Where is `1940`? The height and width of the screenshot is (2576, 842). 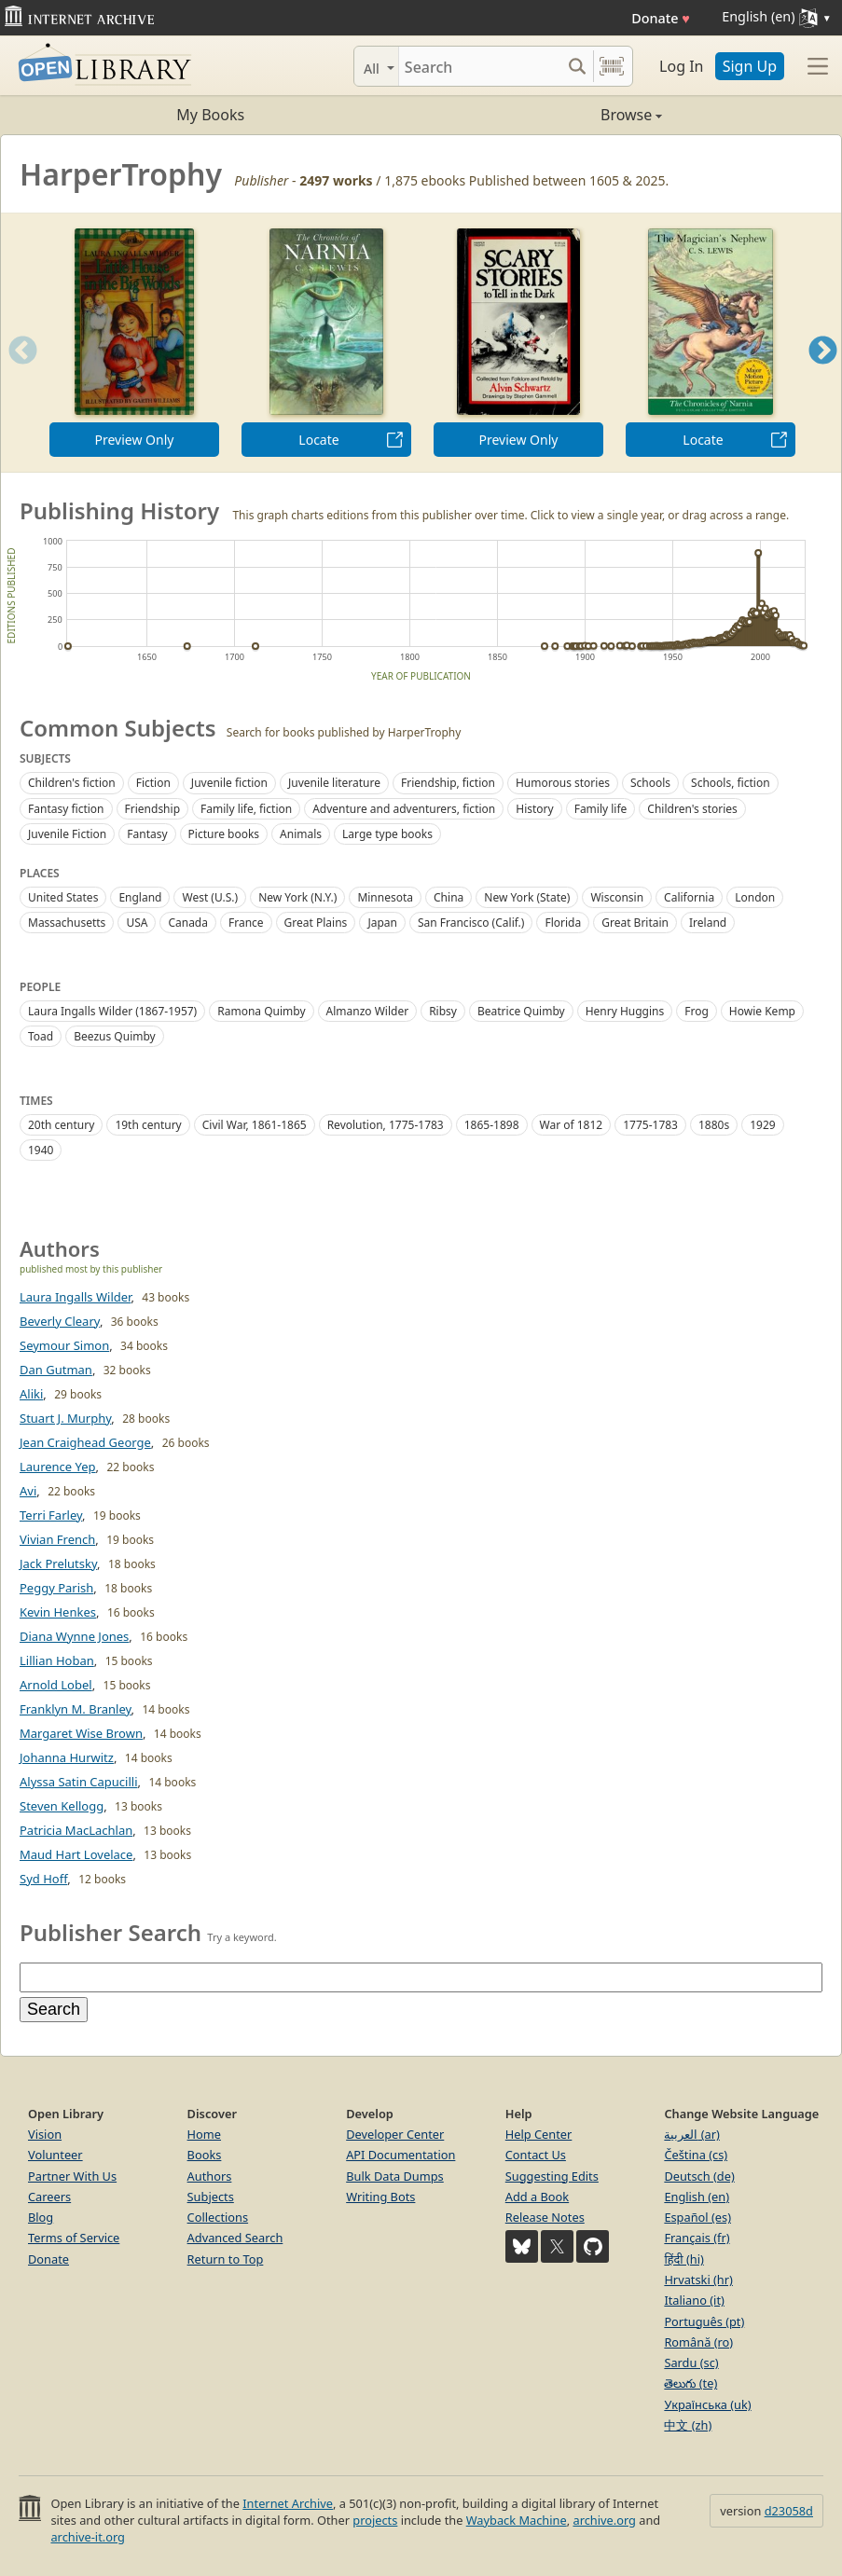
1940 is located at coordinates (40, 1150).